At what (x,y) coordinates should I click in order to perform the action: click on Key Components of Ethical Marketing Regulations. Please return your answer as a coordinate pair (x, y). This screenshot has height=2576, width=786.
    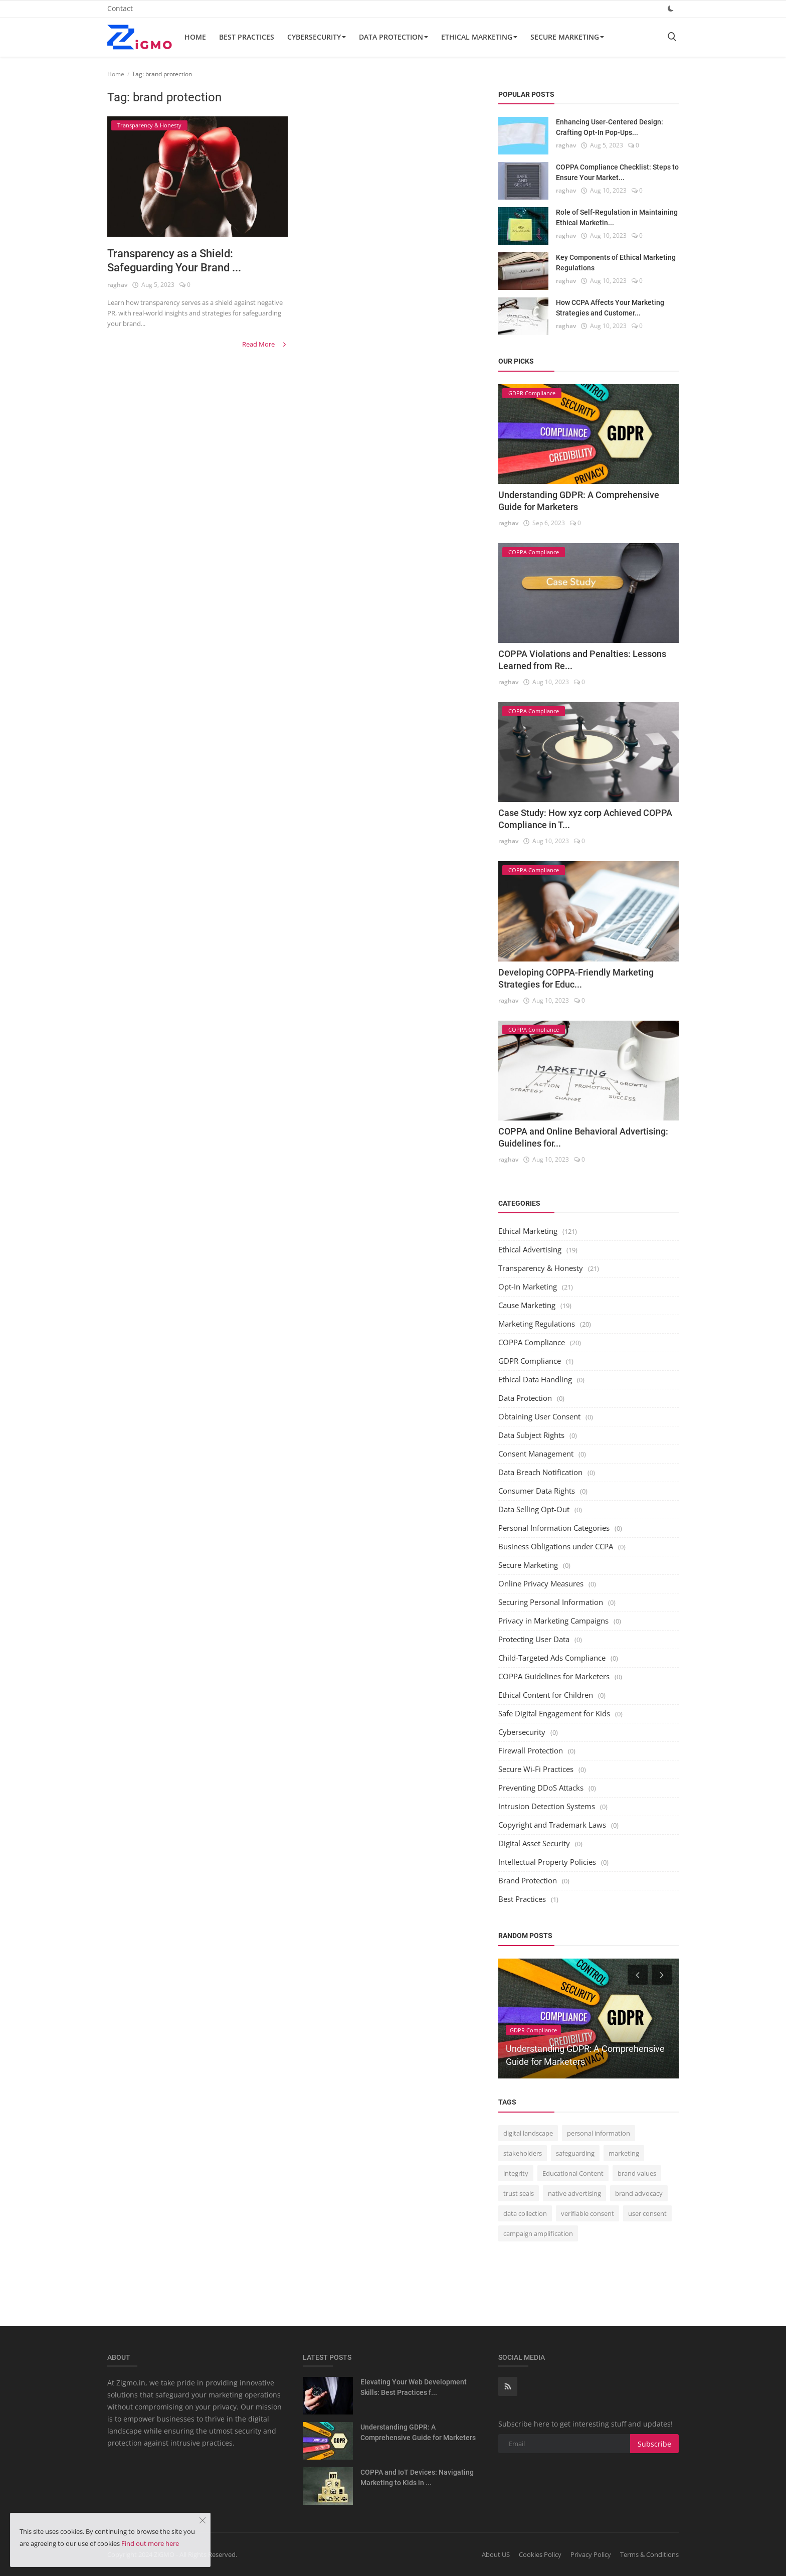
    Looking at the image, I should click on (616, 262).